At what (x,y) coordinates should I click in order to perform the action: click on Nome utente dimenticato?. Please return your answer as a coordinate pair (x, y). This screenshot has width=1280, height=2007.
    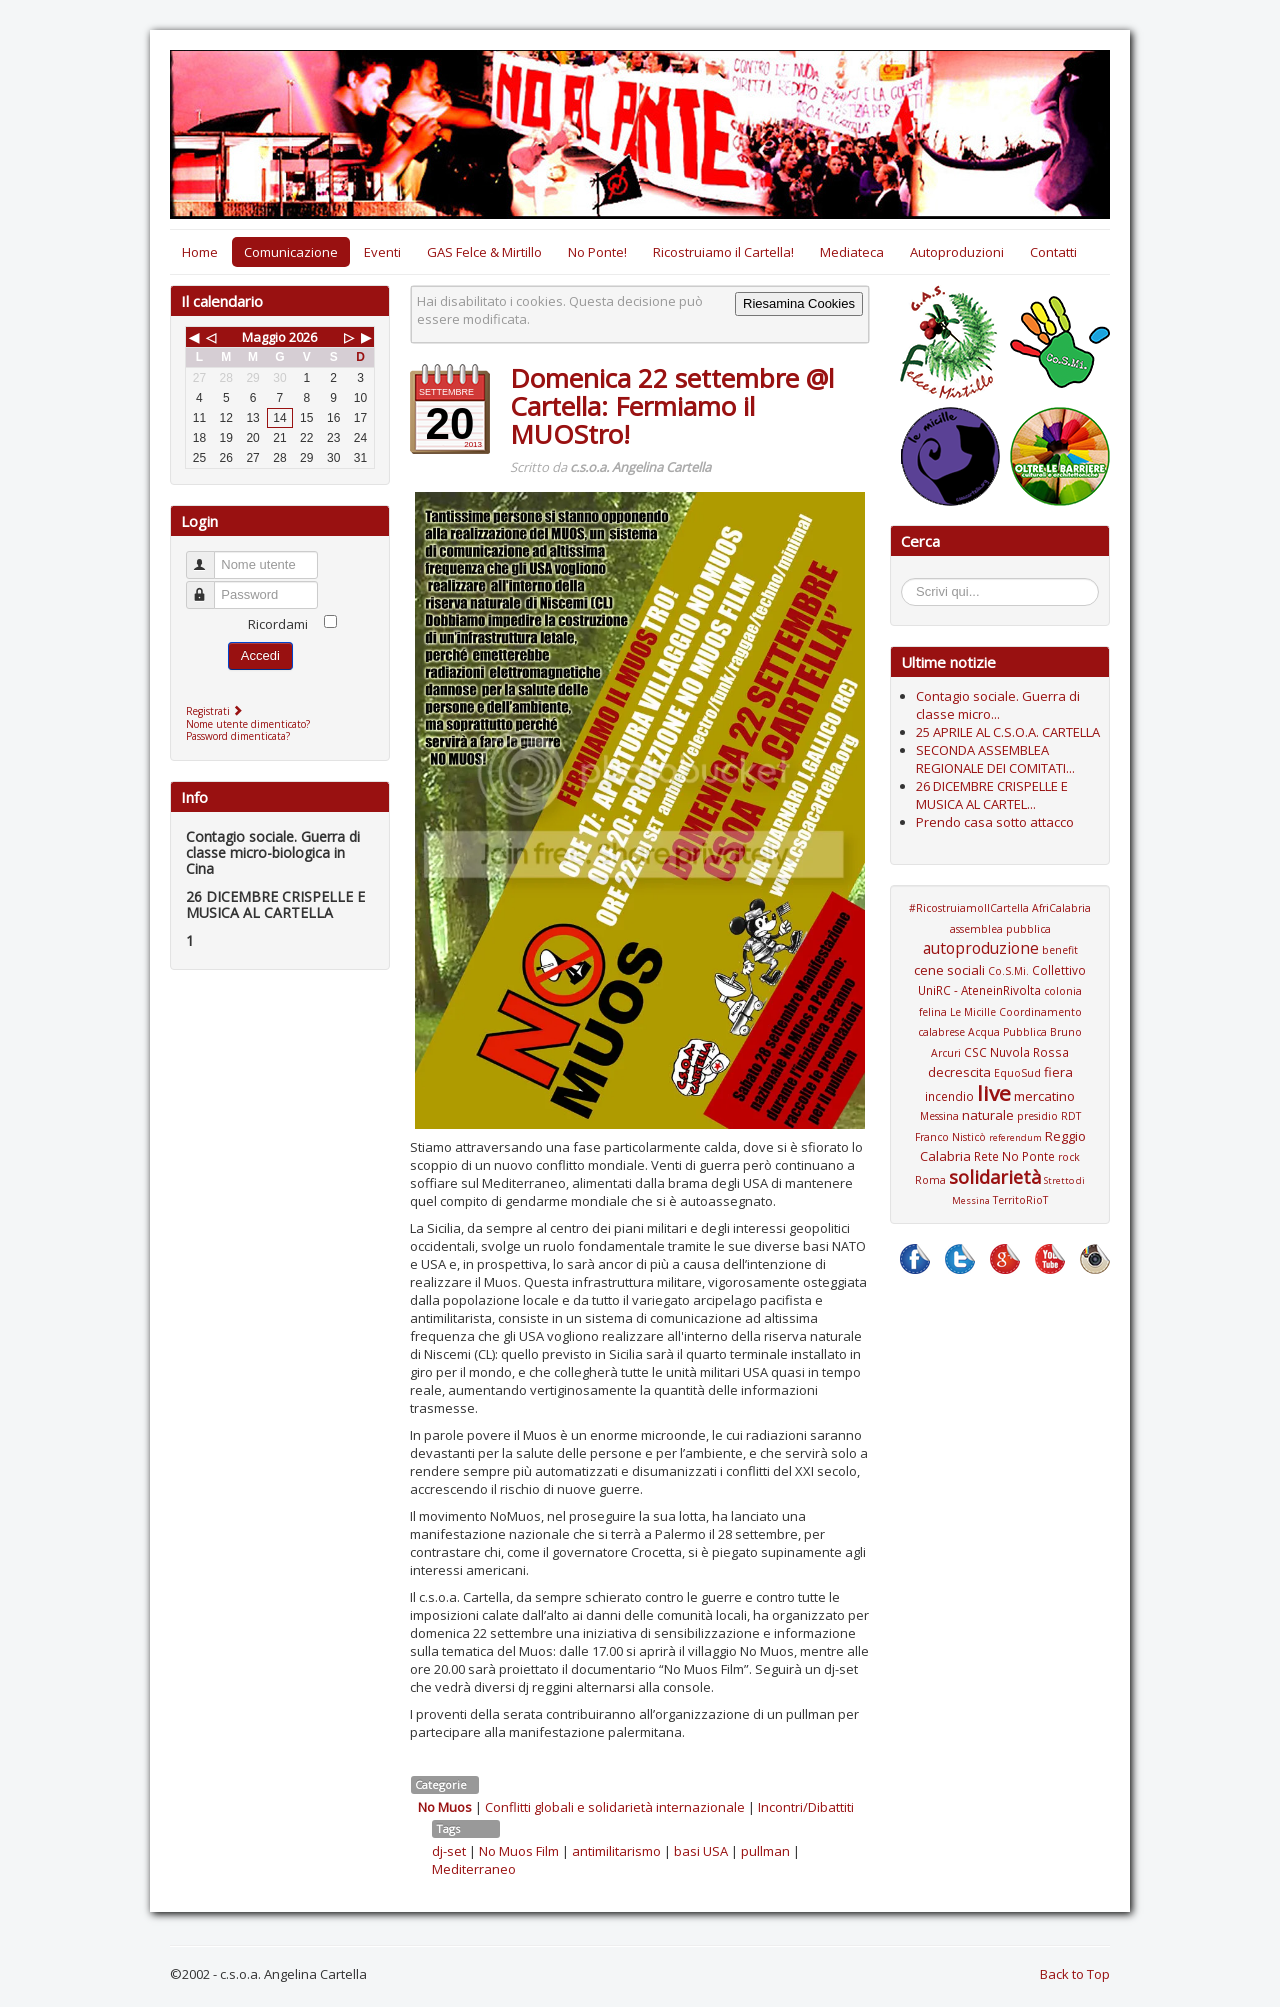
    Looking at the image, I should click on (248, 724).